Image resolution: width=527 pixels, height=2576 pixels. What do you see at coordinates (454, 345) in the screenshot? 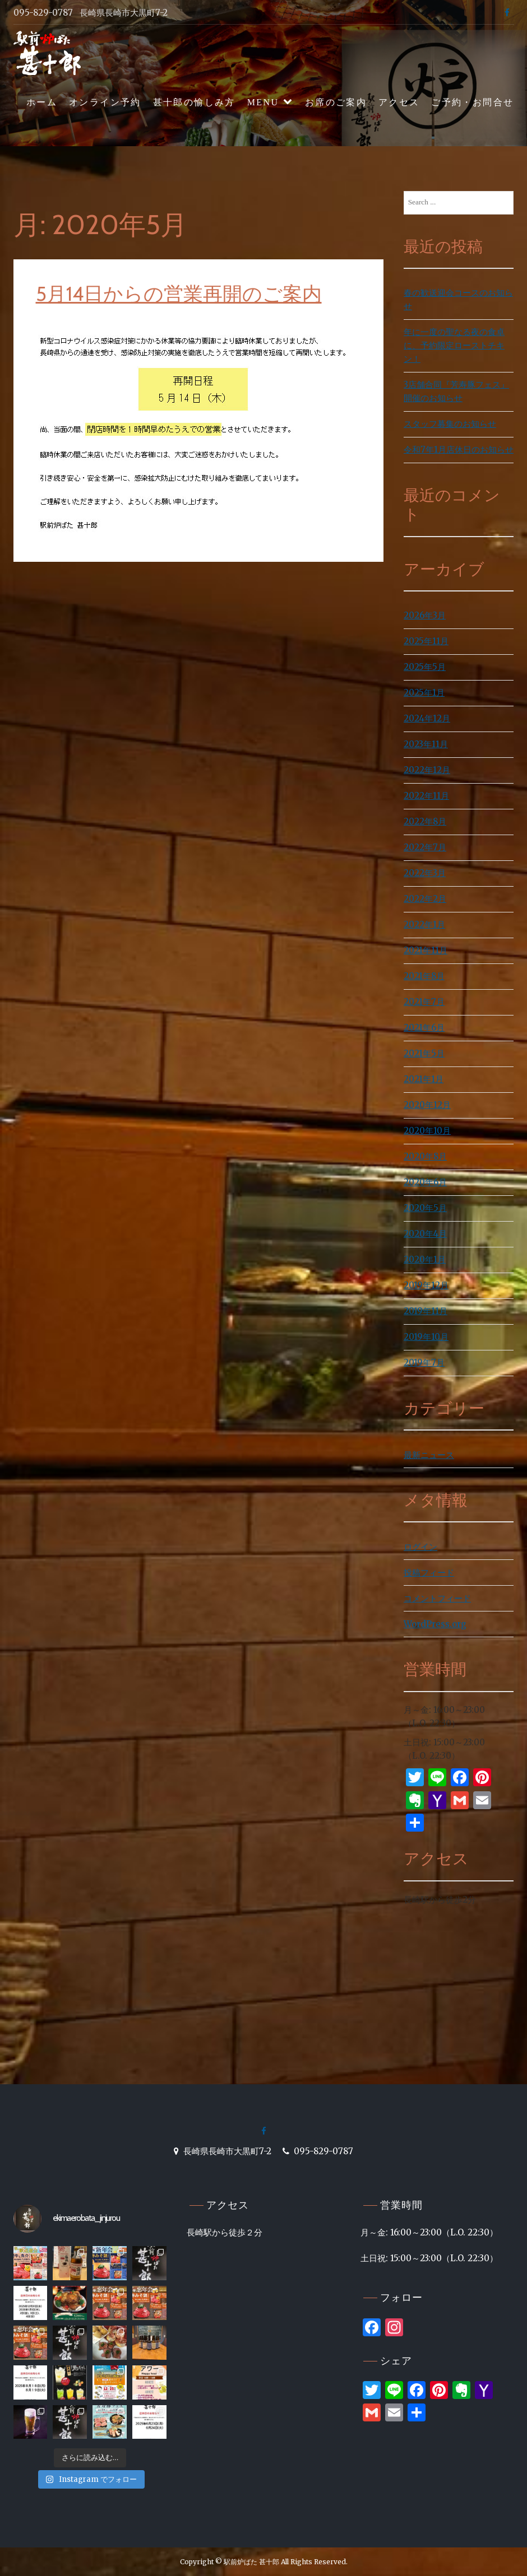
I see `年に一度の聖なる夜の食卓に、予約限定ローストチキン！` at bounding box center [454, 345].